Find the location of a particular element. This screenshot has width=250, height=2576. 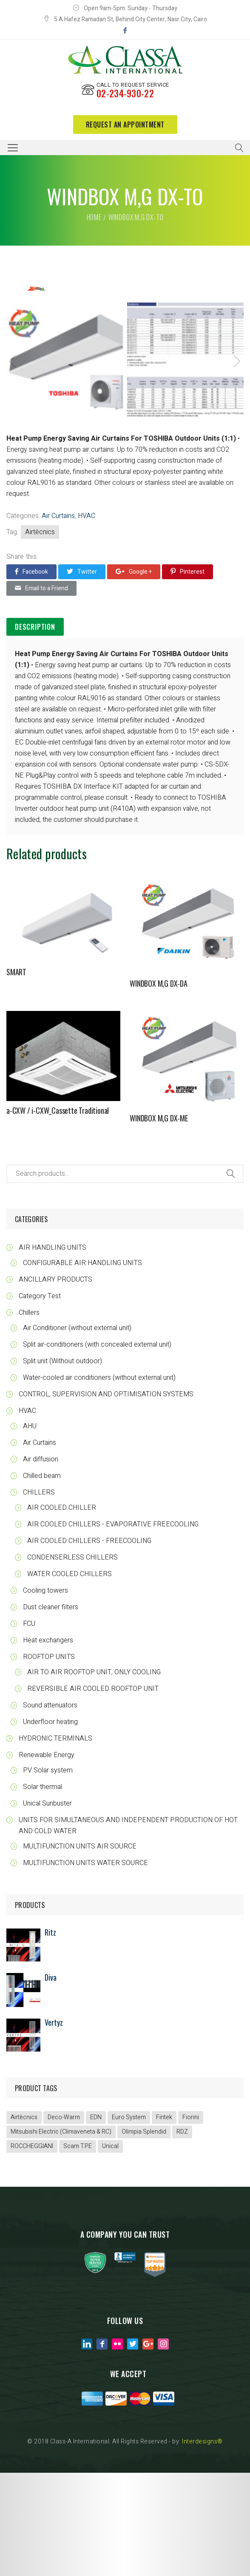

Dust cleaner filters is located at coordinates (50, 1710).